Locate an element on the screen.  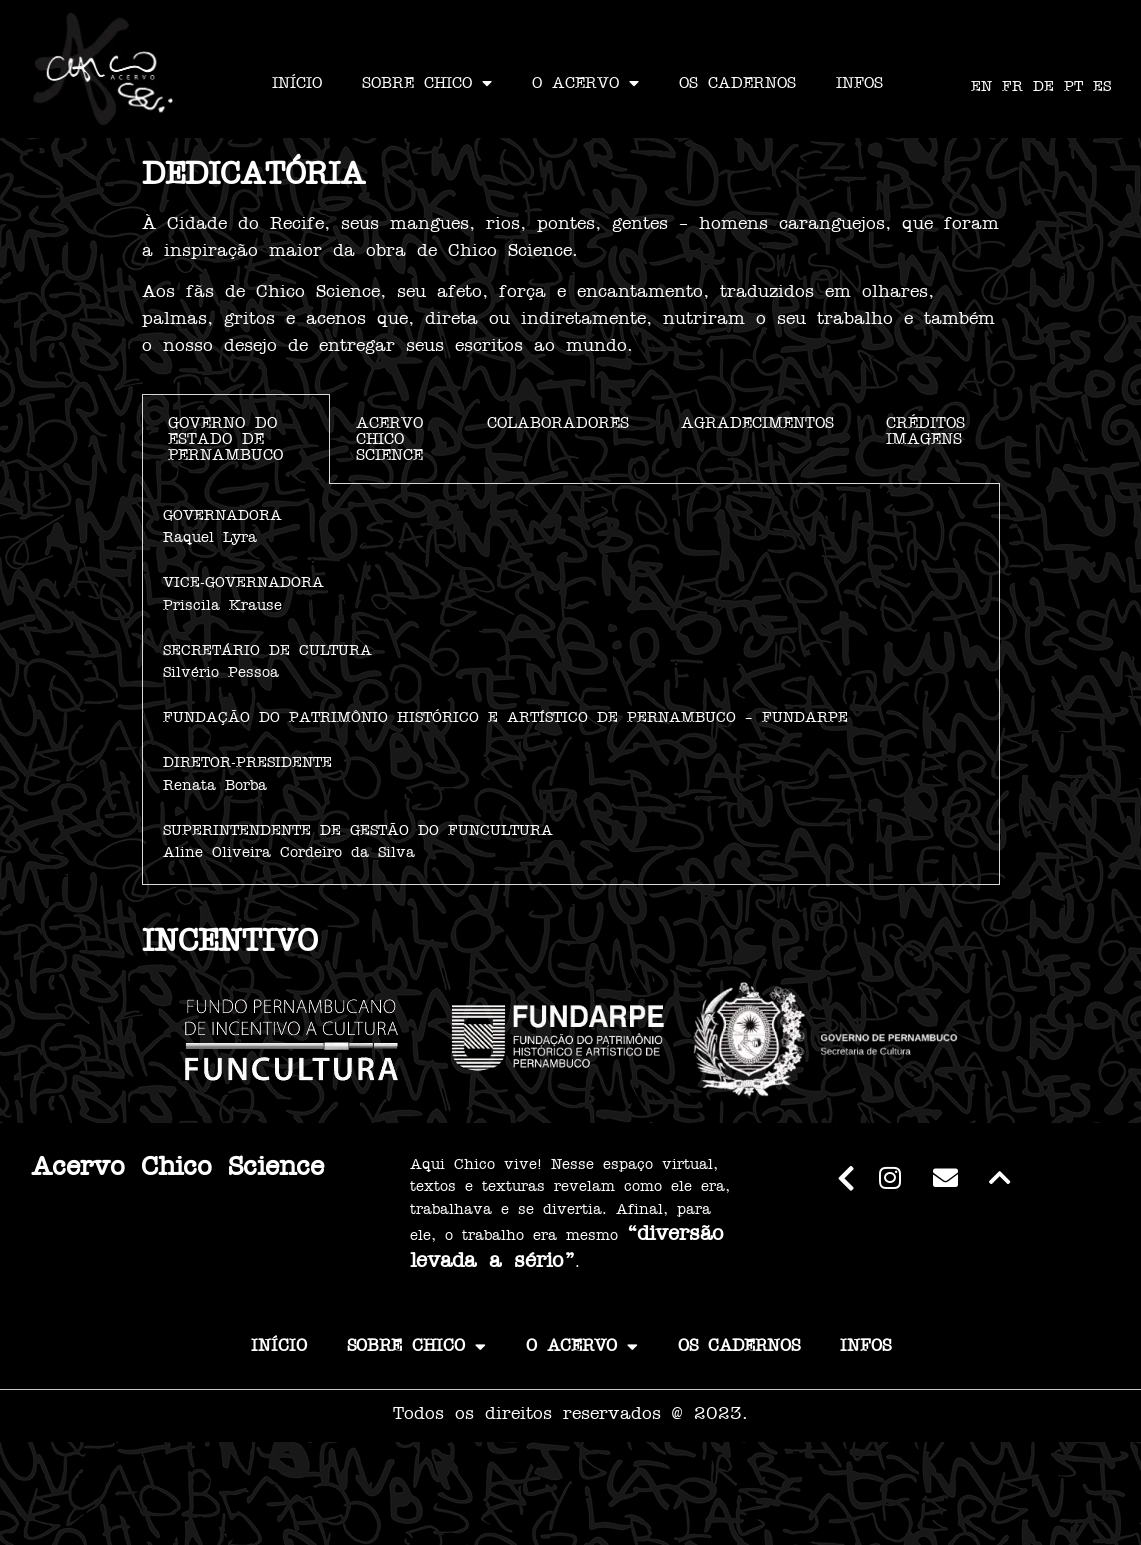
ES [link] is located at coordinates (1102, 86).